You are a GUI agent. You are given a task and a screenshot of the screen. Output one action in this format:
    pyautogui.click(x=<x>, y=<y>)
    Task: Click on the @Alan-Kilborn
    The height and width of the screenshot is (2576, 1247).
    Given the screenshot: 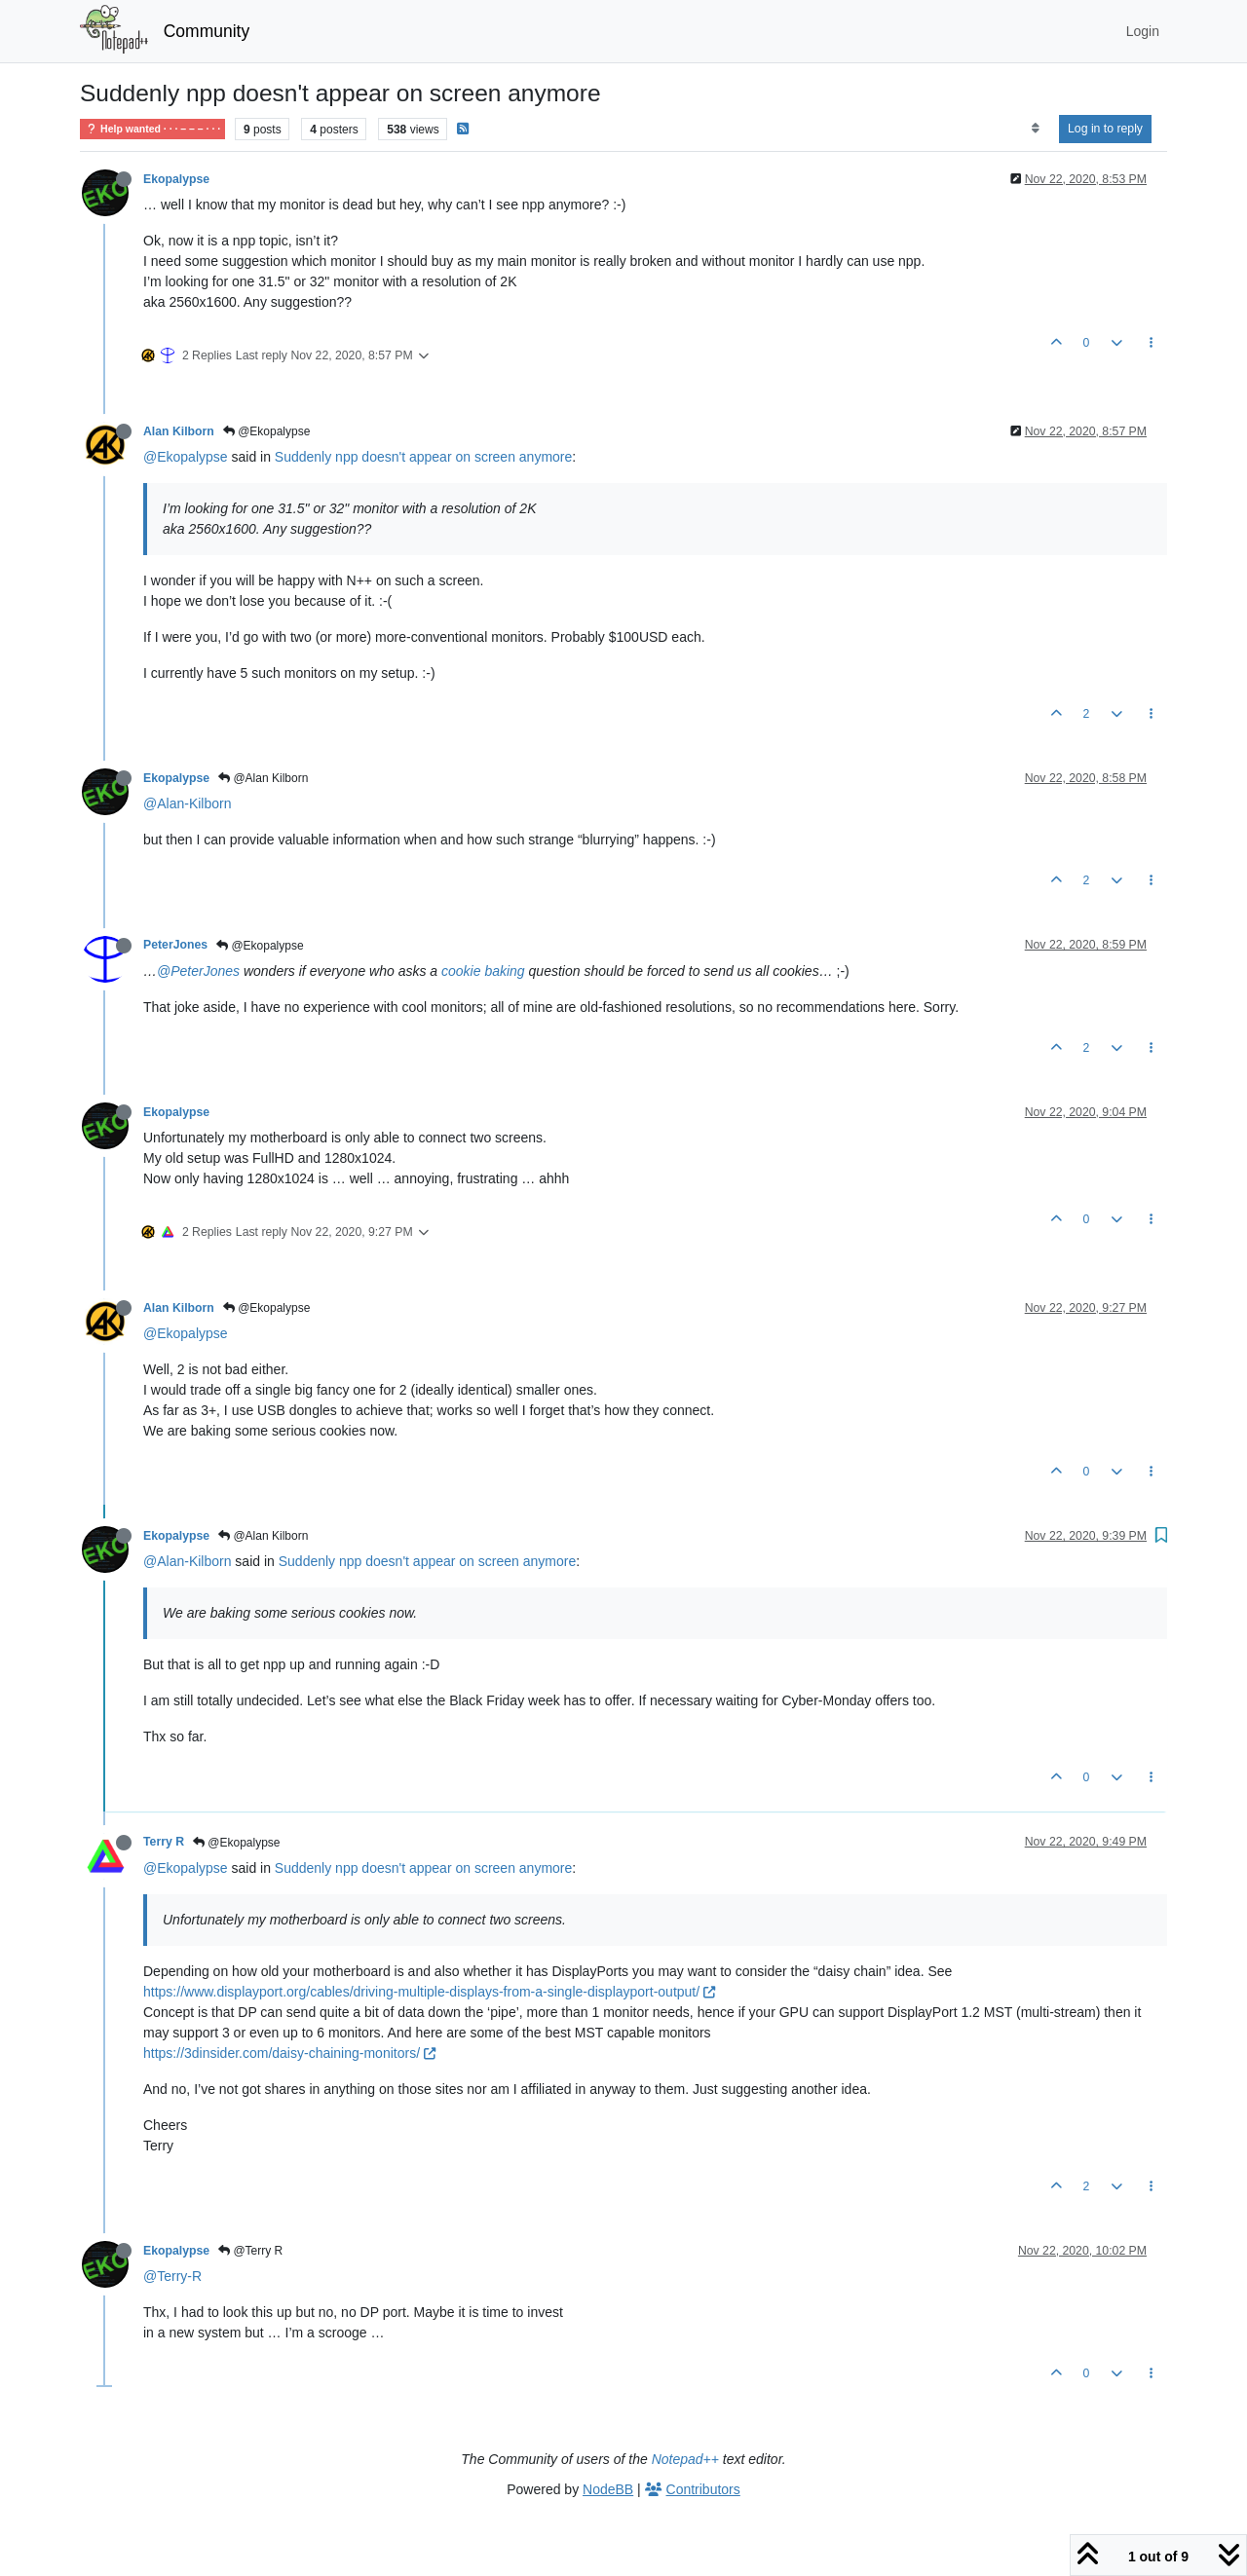 What is the action you would take?
    pyautogui.click(x=187, y=803)
    